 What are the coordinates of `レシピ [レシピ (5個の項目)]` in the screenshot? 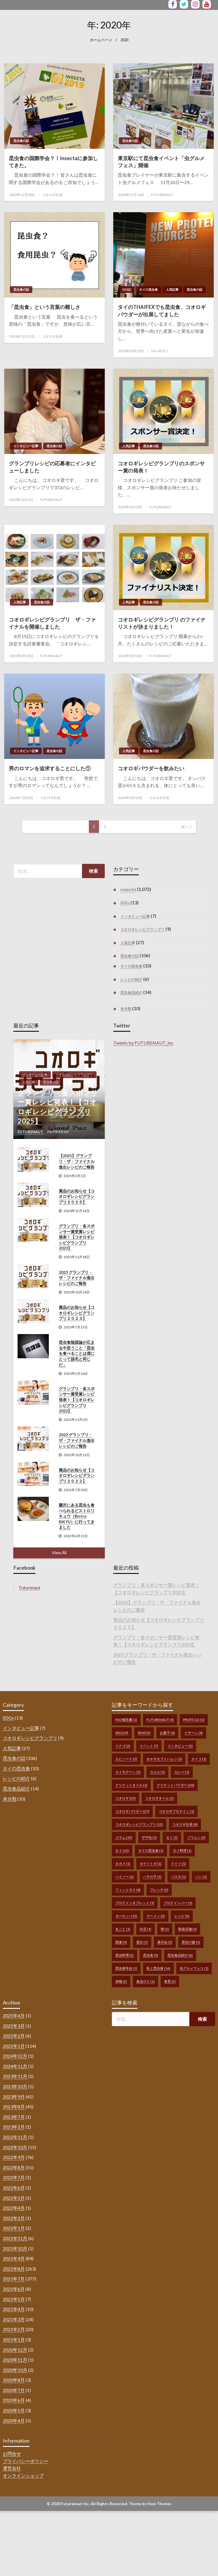 It's located at (181, 1916).